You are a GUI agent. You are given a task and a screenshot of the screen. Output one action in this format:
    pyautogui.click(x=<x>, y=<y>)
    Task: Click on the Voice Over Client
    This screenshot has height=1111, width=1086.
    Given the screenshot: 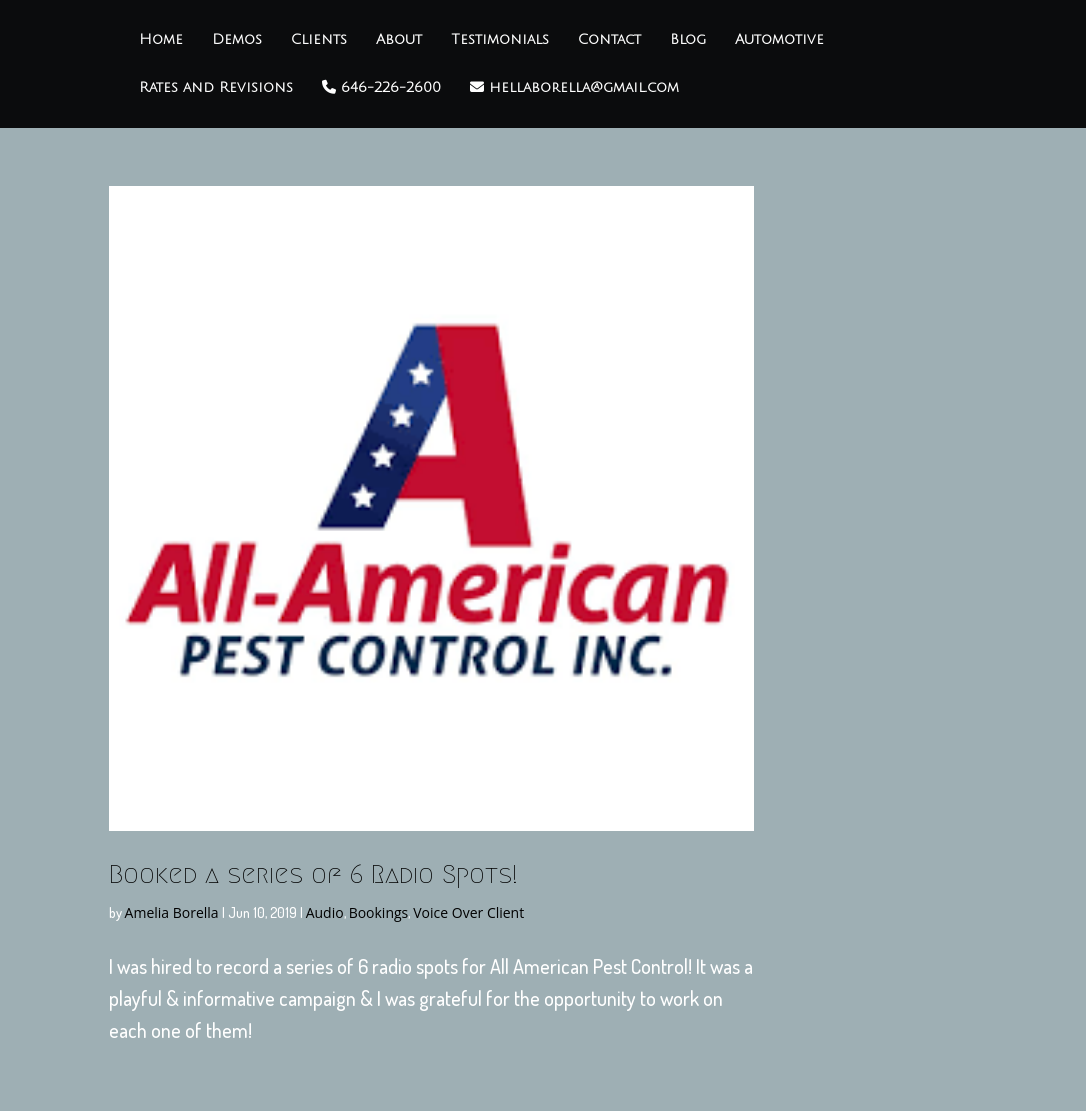 What is the action you would take?
    pyautogui.click(x=468, y=912)
    